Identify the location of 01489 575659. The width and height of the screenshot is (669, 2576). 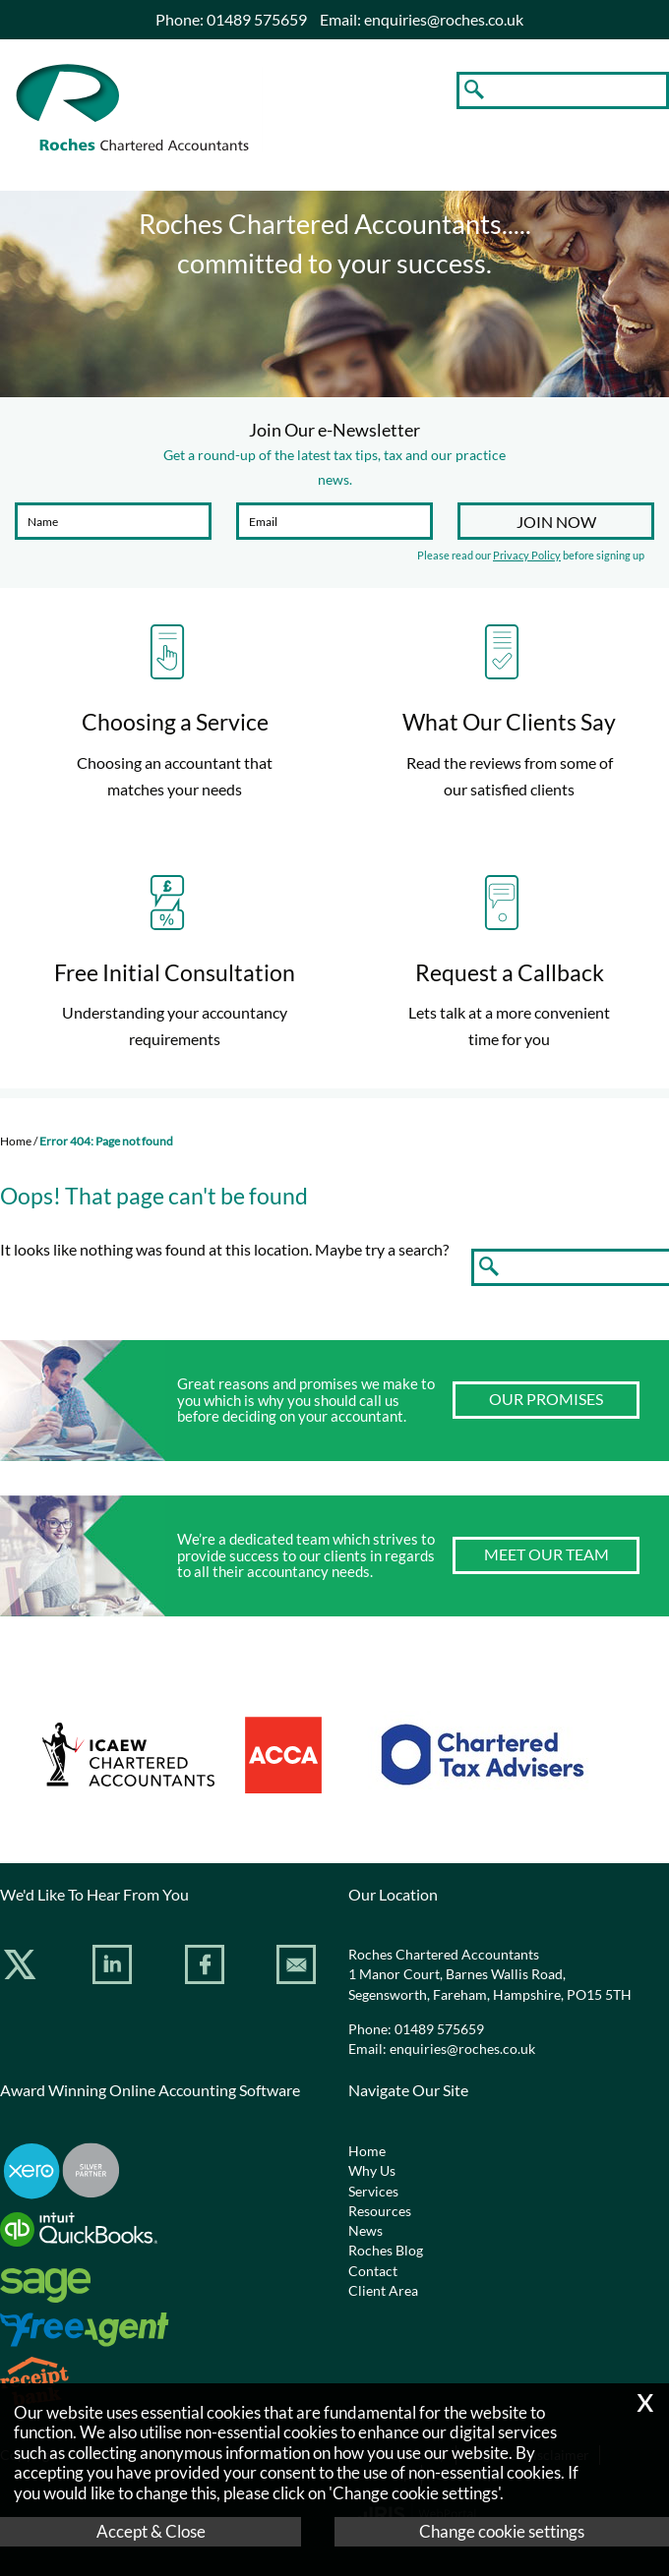
(439, 2029).